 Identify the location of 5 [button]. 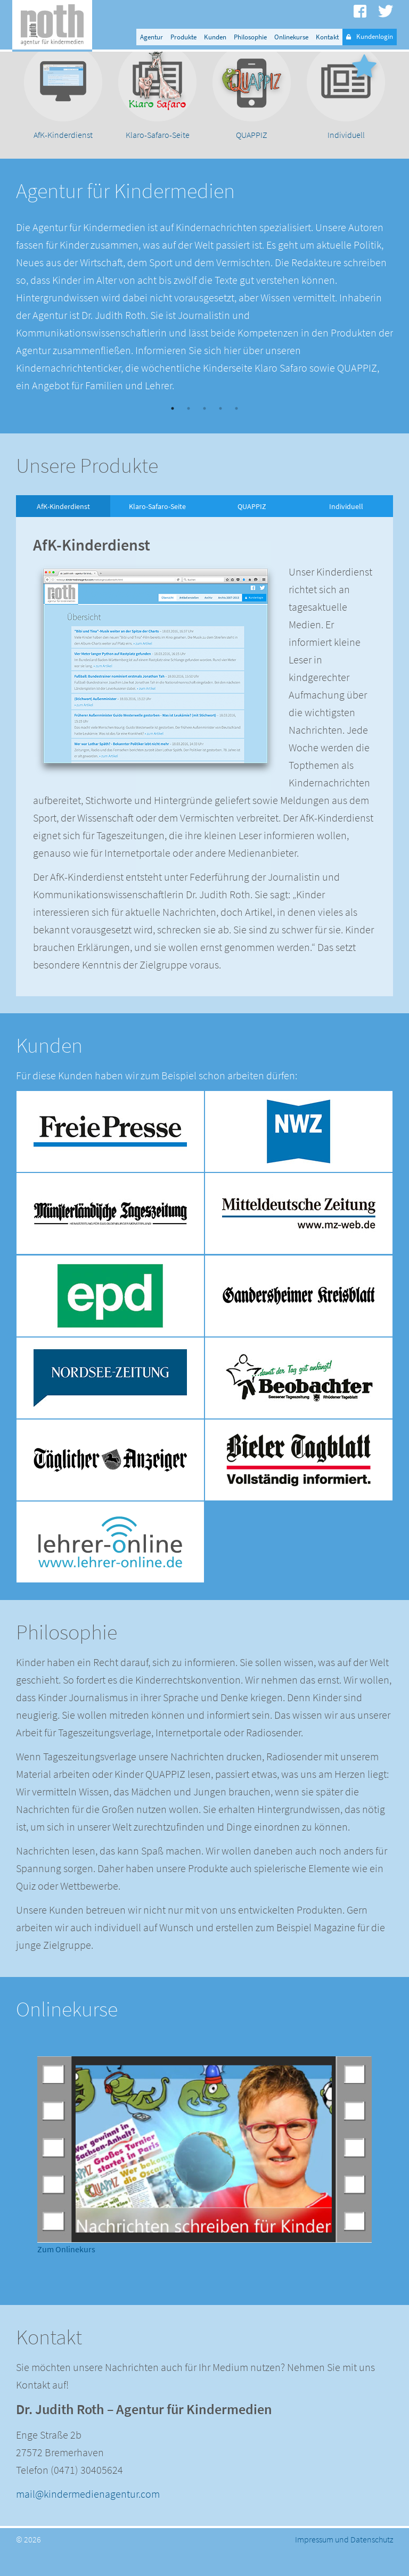
(236, 434).